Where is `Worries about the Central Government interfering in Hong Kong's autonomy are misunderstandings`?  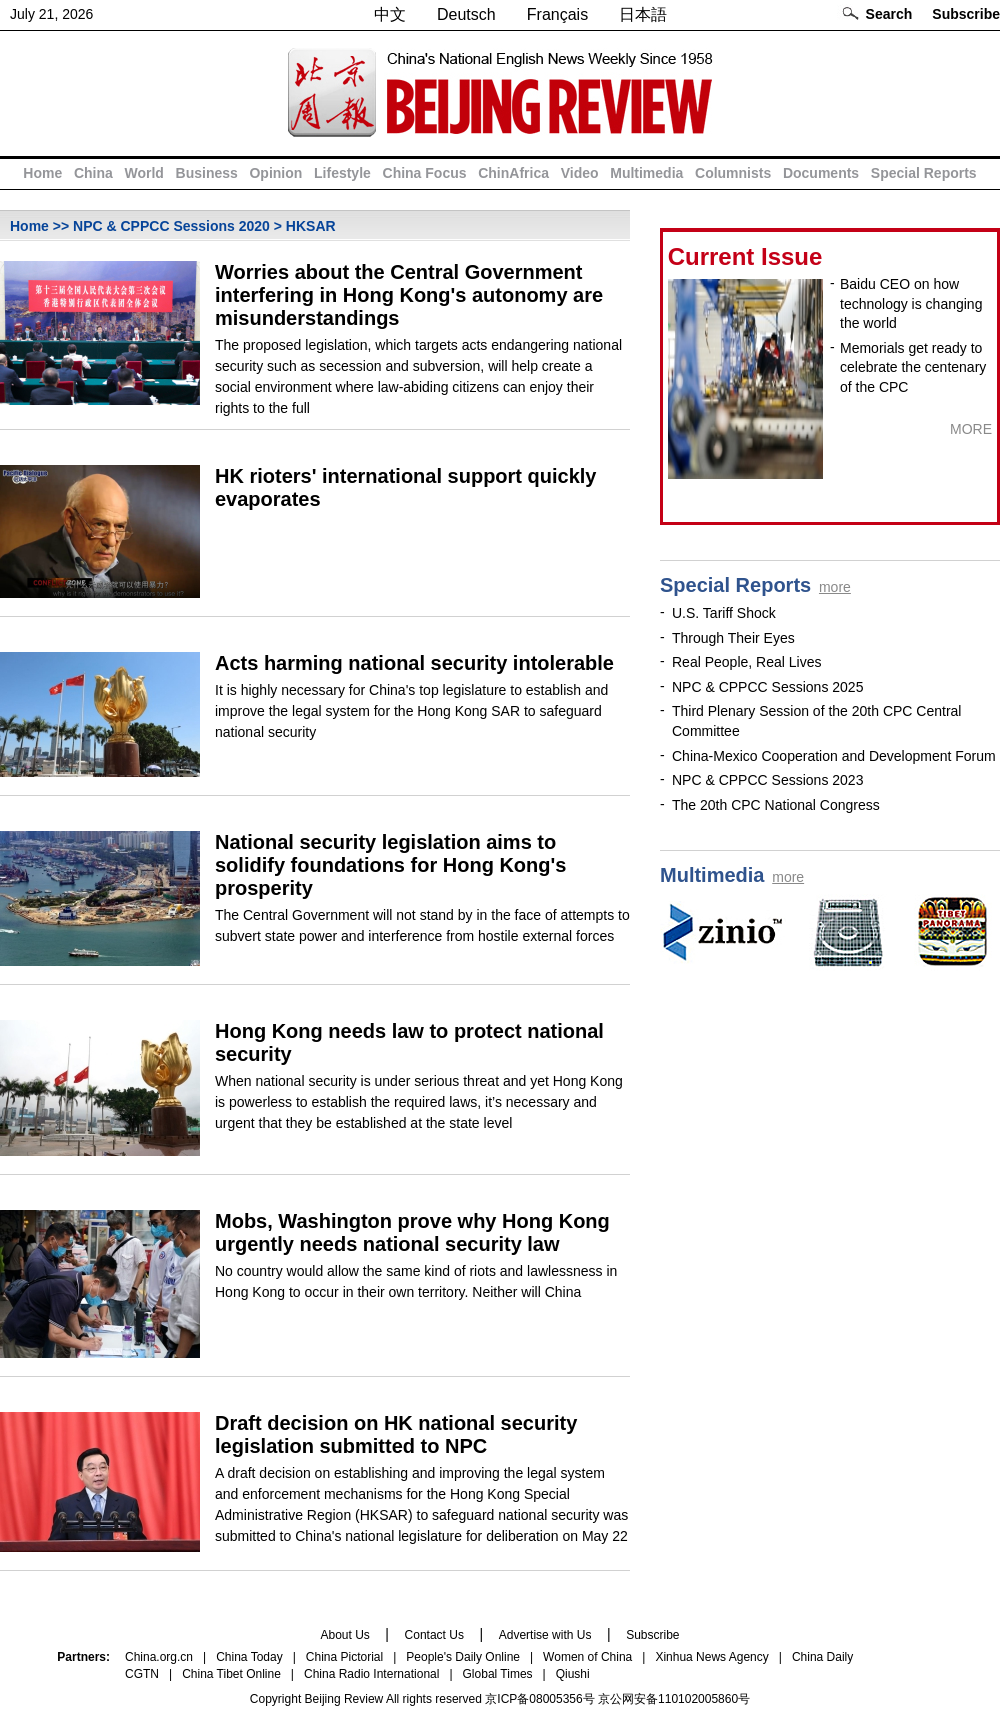 Worries about the Central Government interfering in Hong Kong's autonomy are misunderstandings is located at coordinates (409, 295).